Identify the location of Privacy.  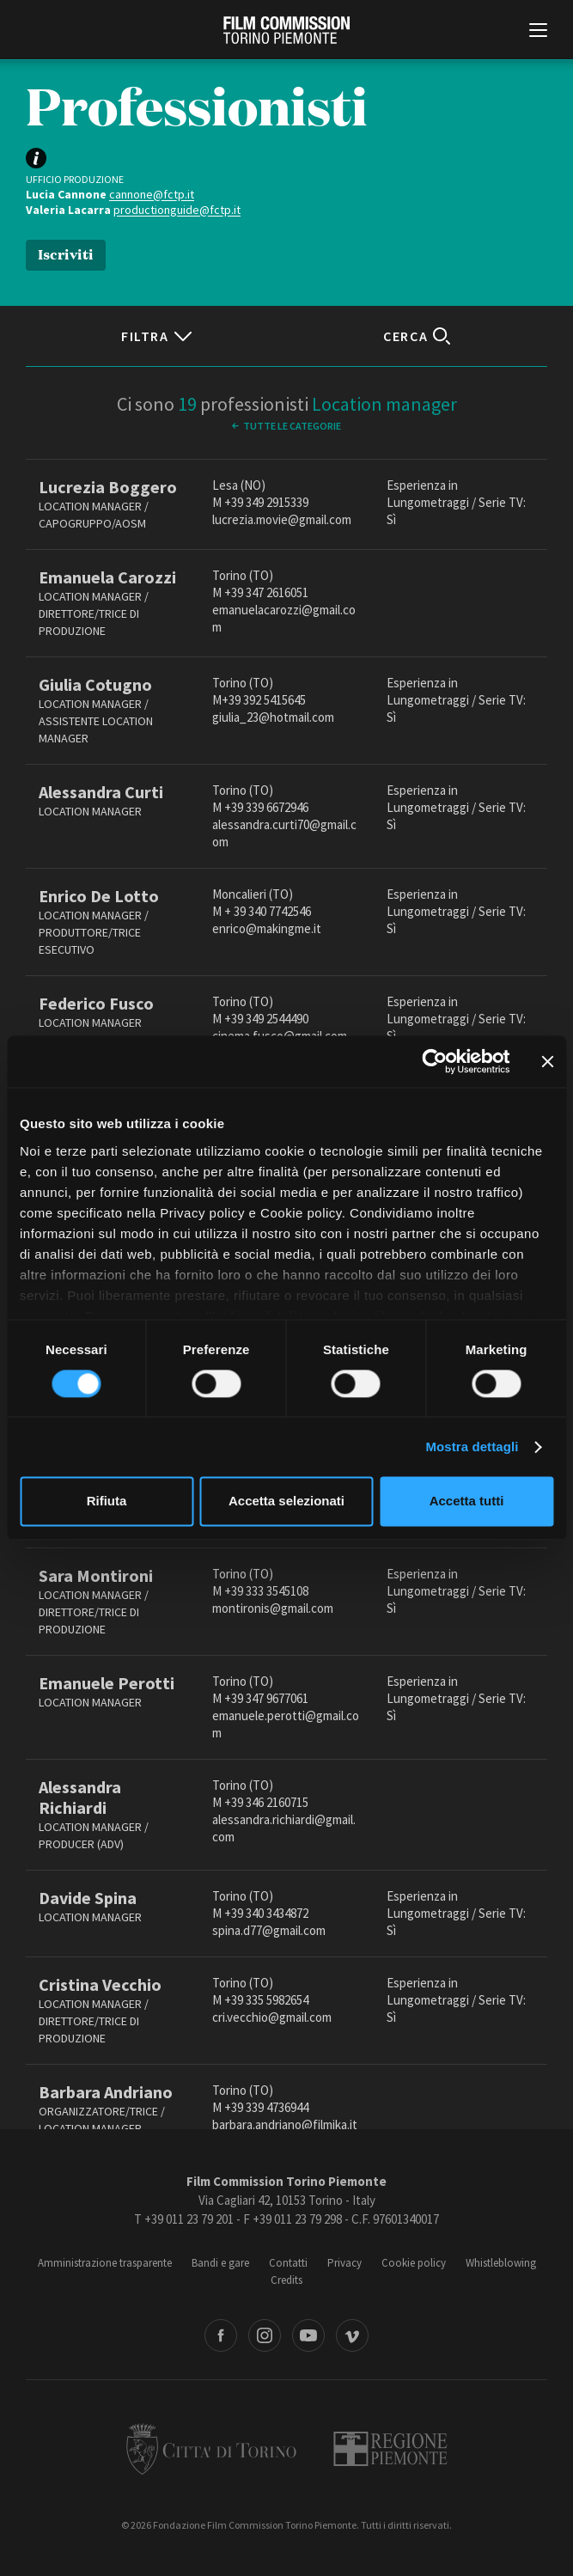
(344, 2263).